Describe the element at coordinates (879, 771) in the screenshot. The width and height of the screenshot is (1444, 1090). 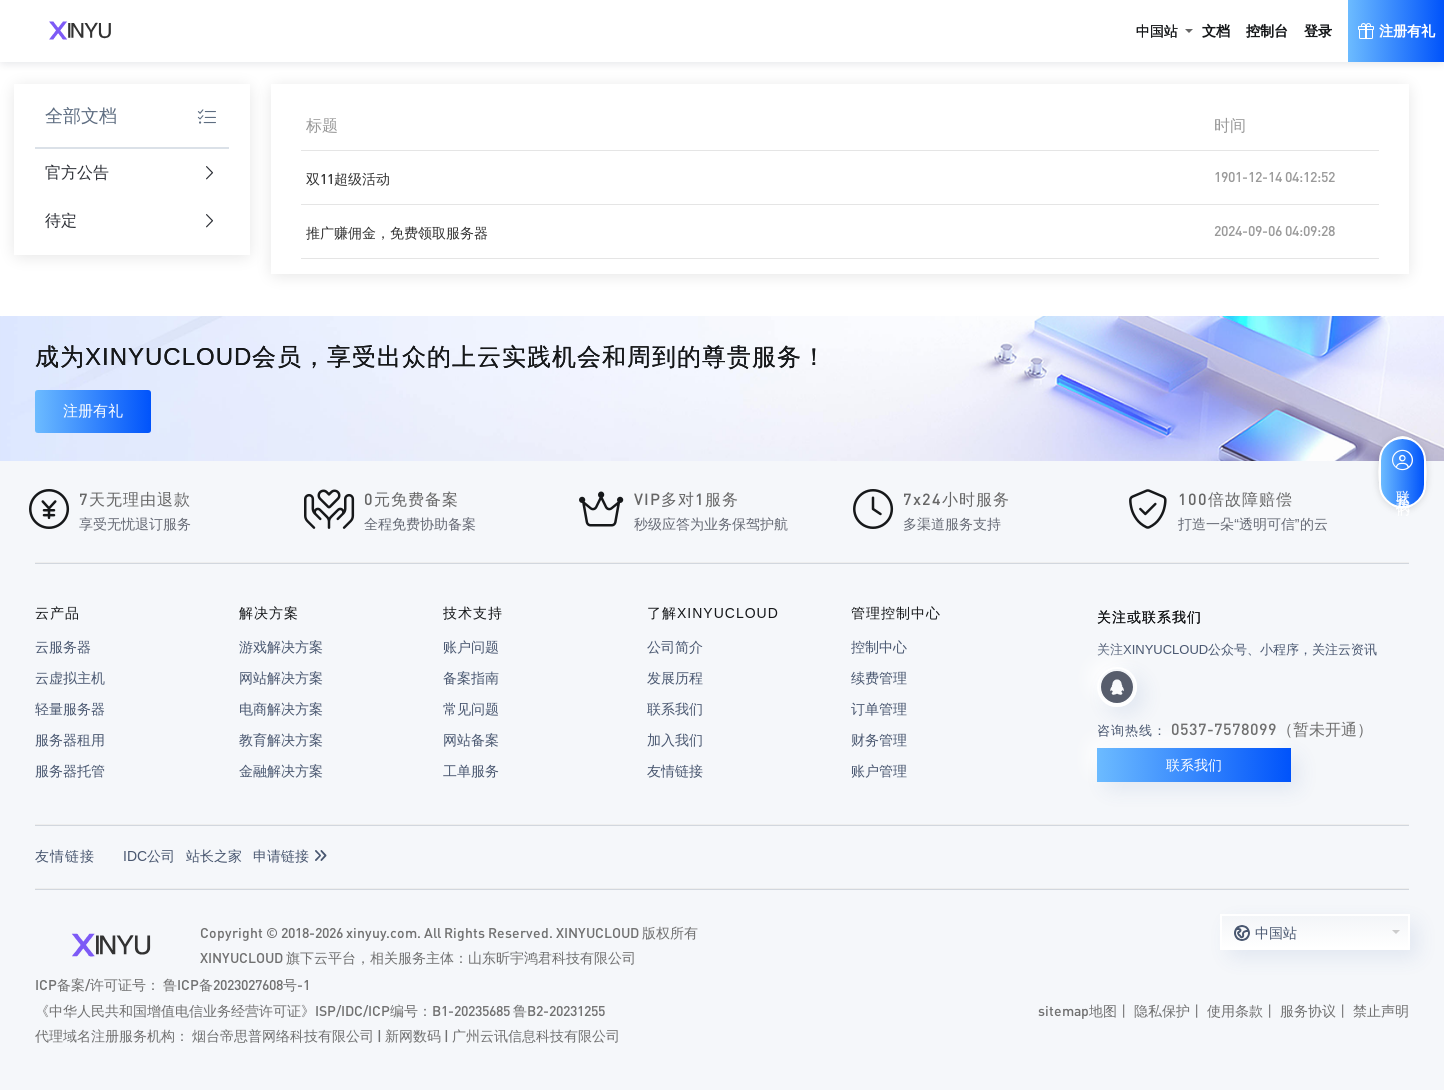
I see `账户管理` at that location.